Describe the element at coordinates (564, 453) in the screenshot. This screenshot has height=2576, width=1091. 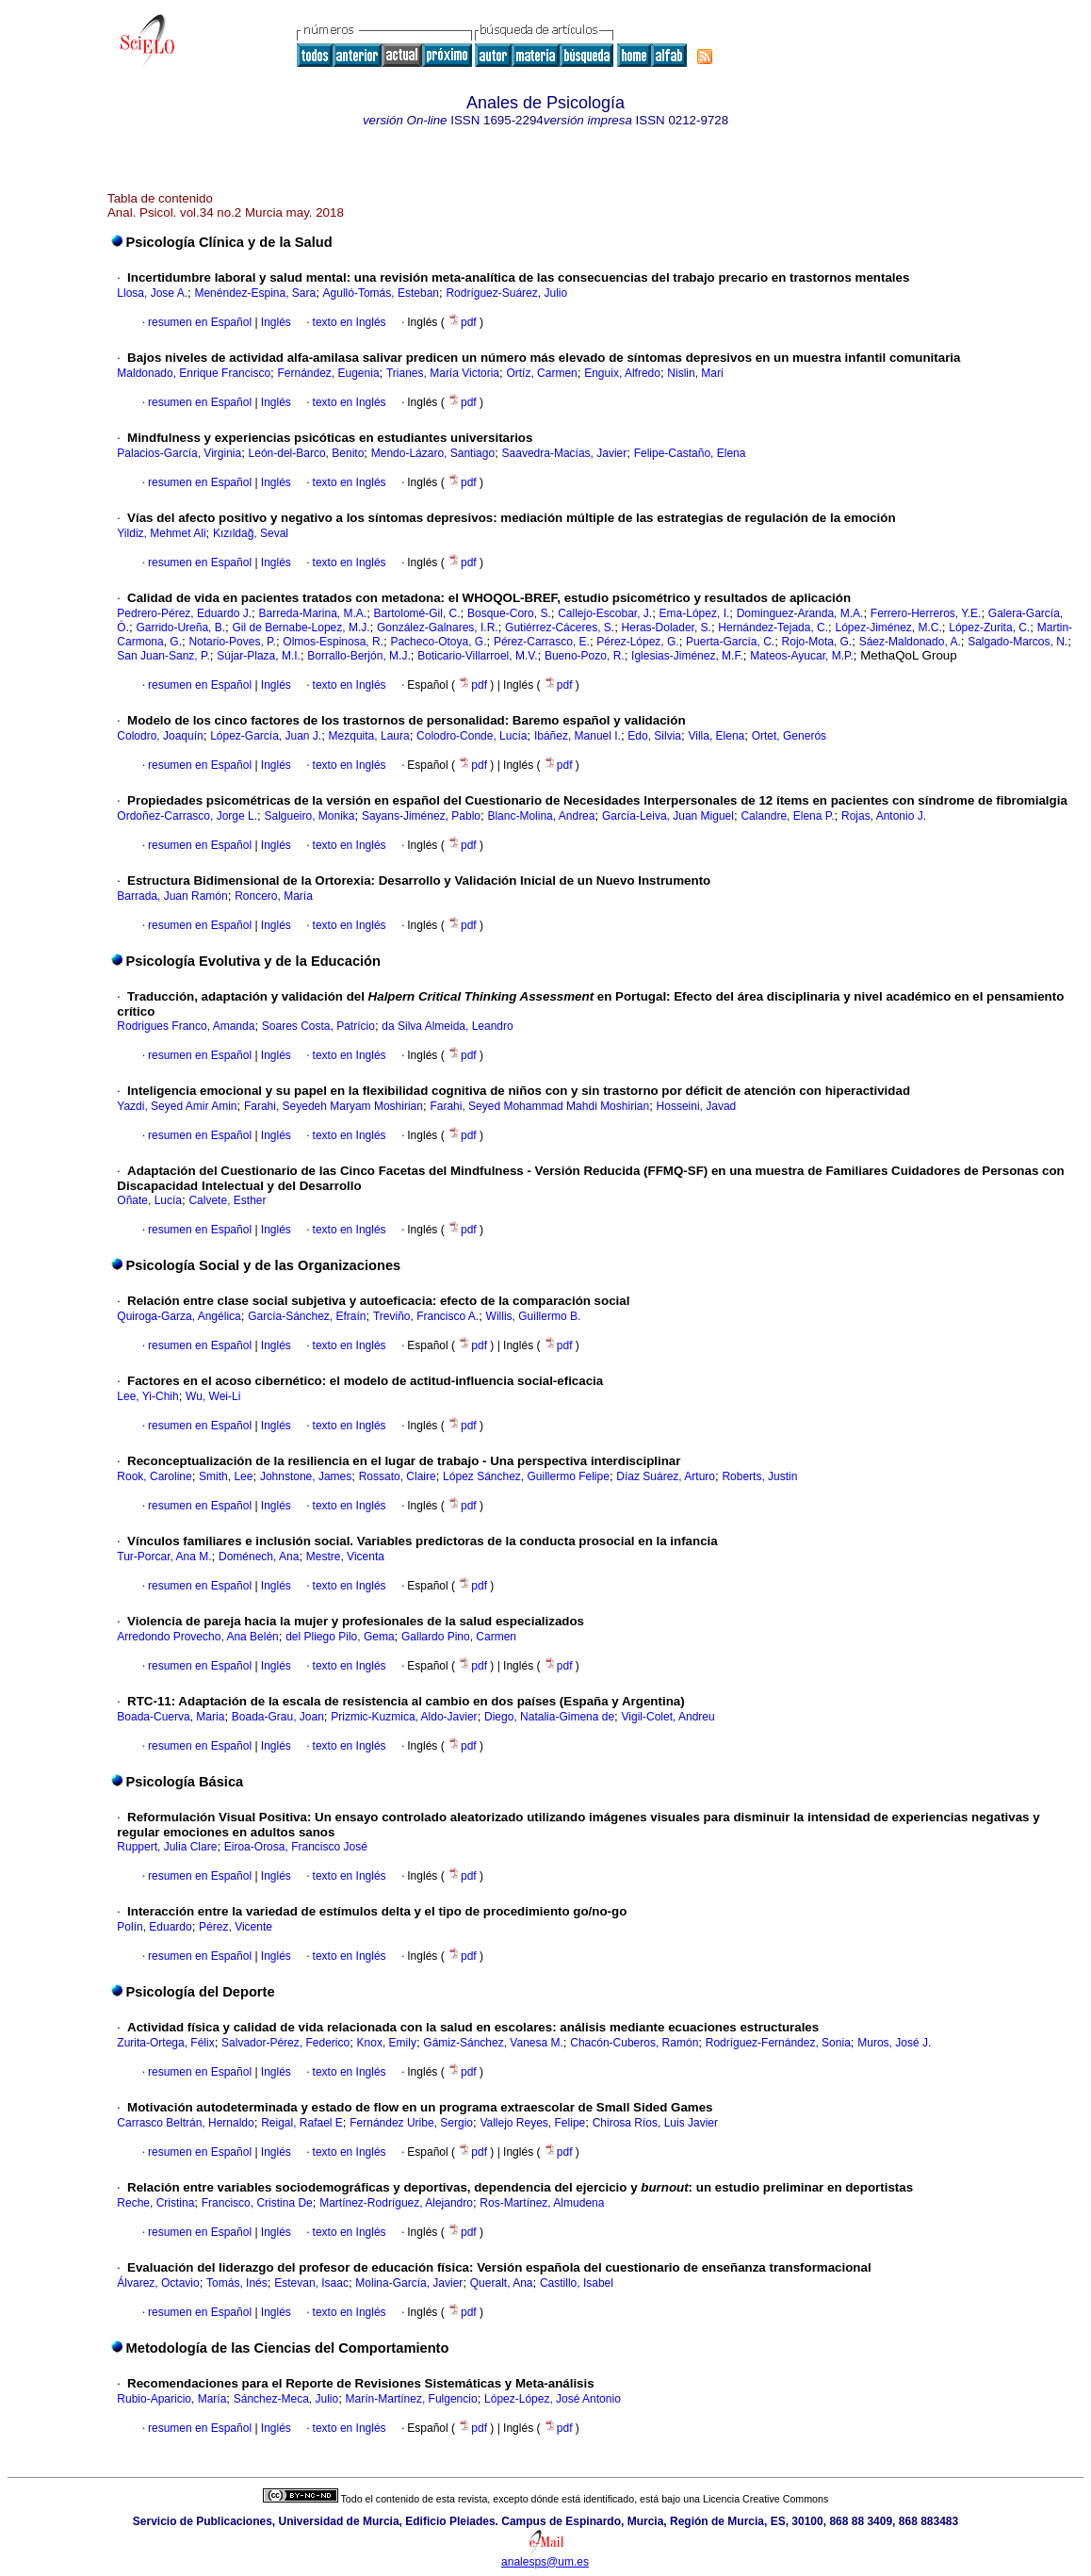
I see `Saavedra-Macías, Javier` at that location.